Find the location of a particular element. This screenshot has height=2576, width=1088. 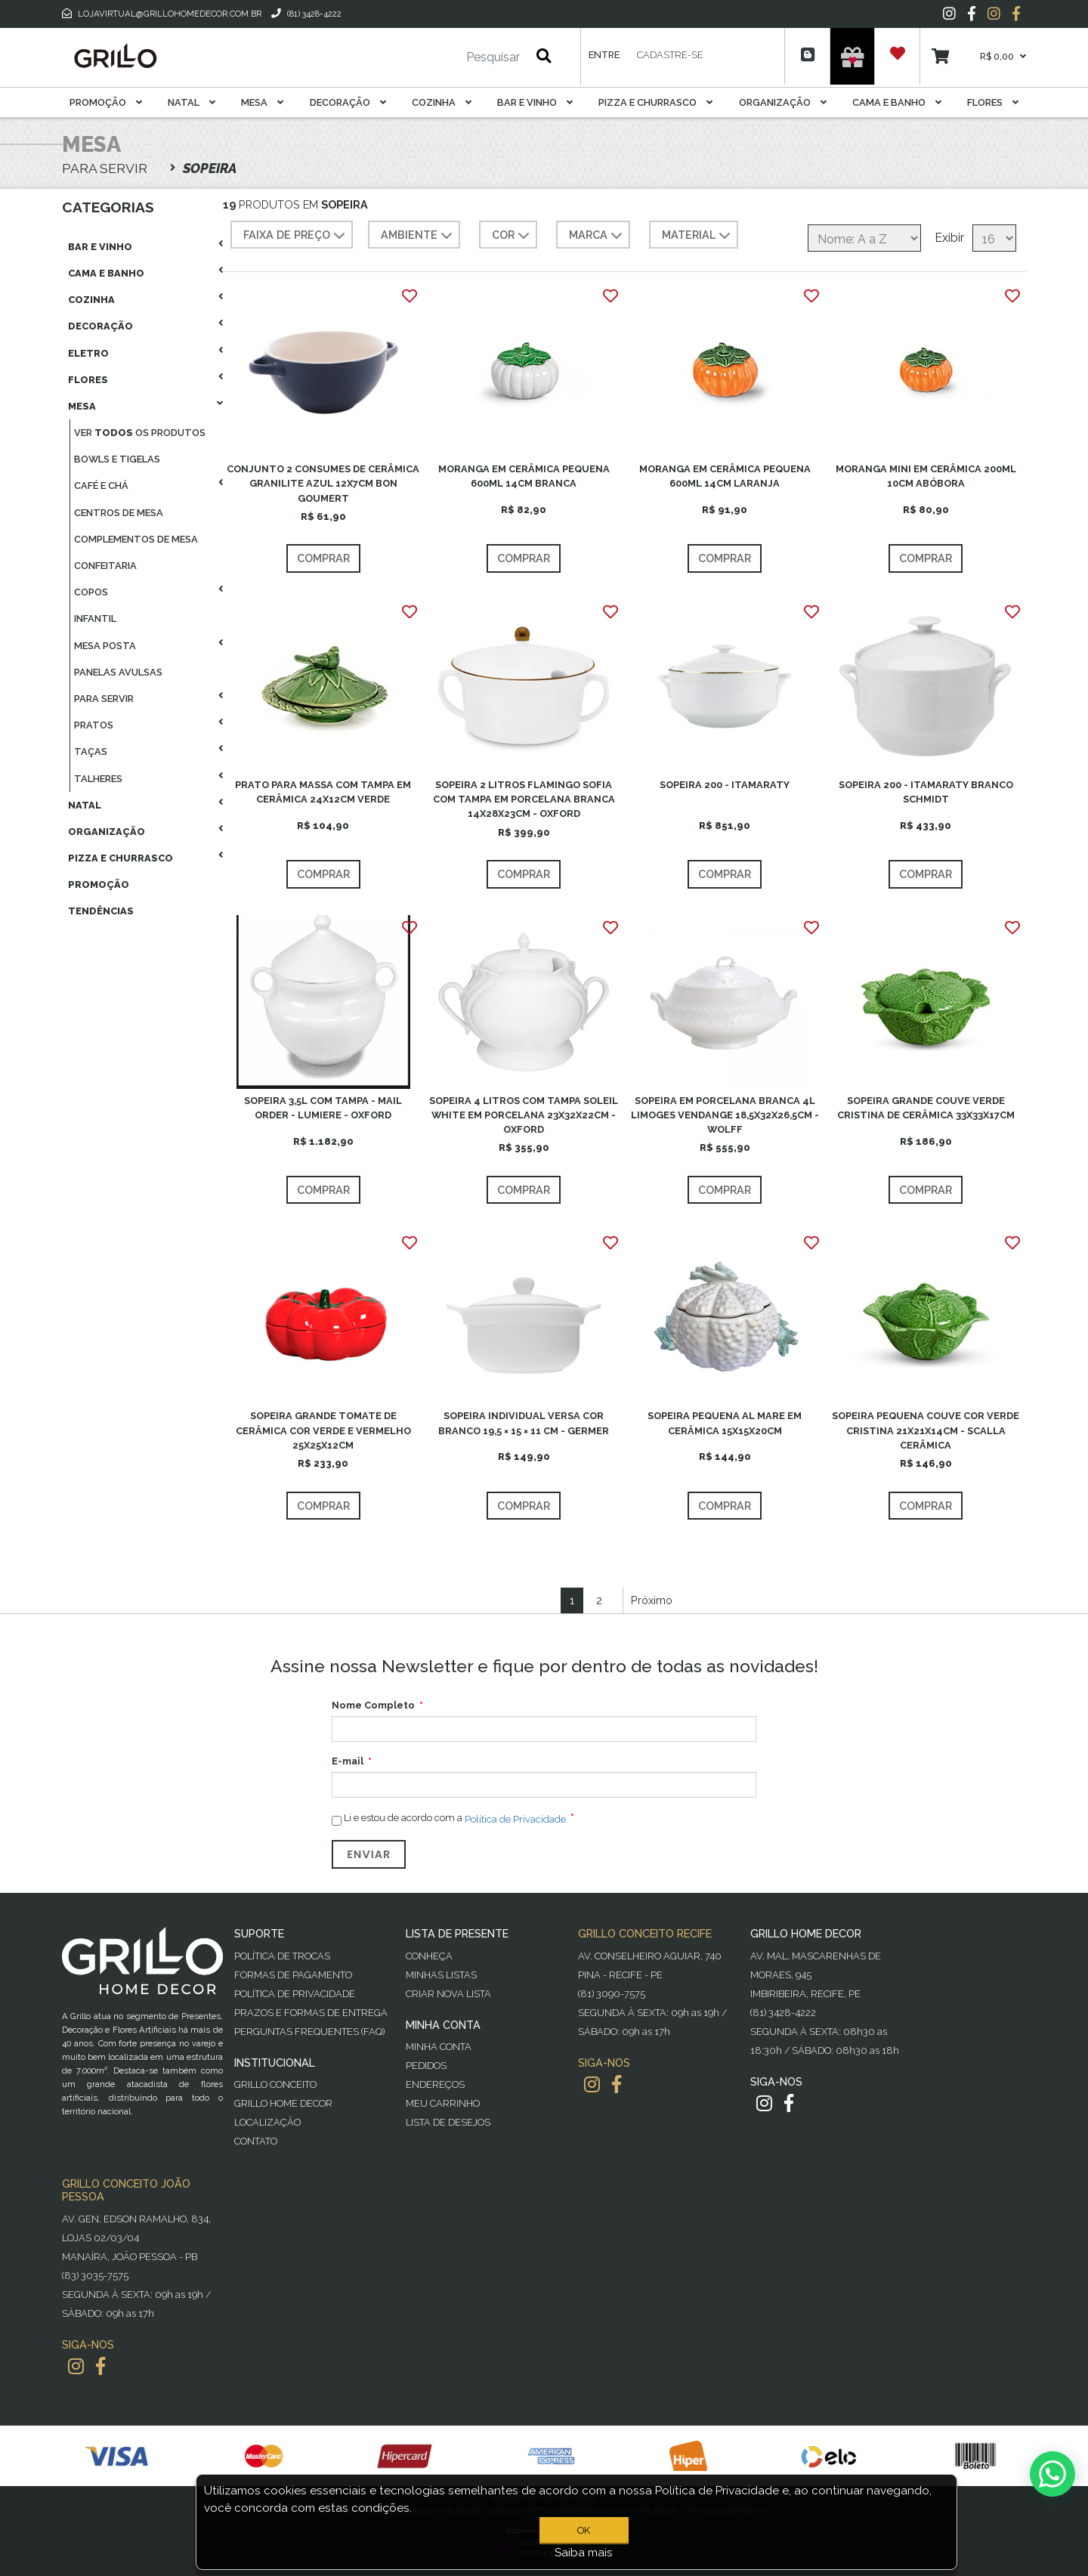

Talheres is located at coordinates (98, 778).